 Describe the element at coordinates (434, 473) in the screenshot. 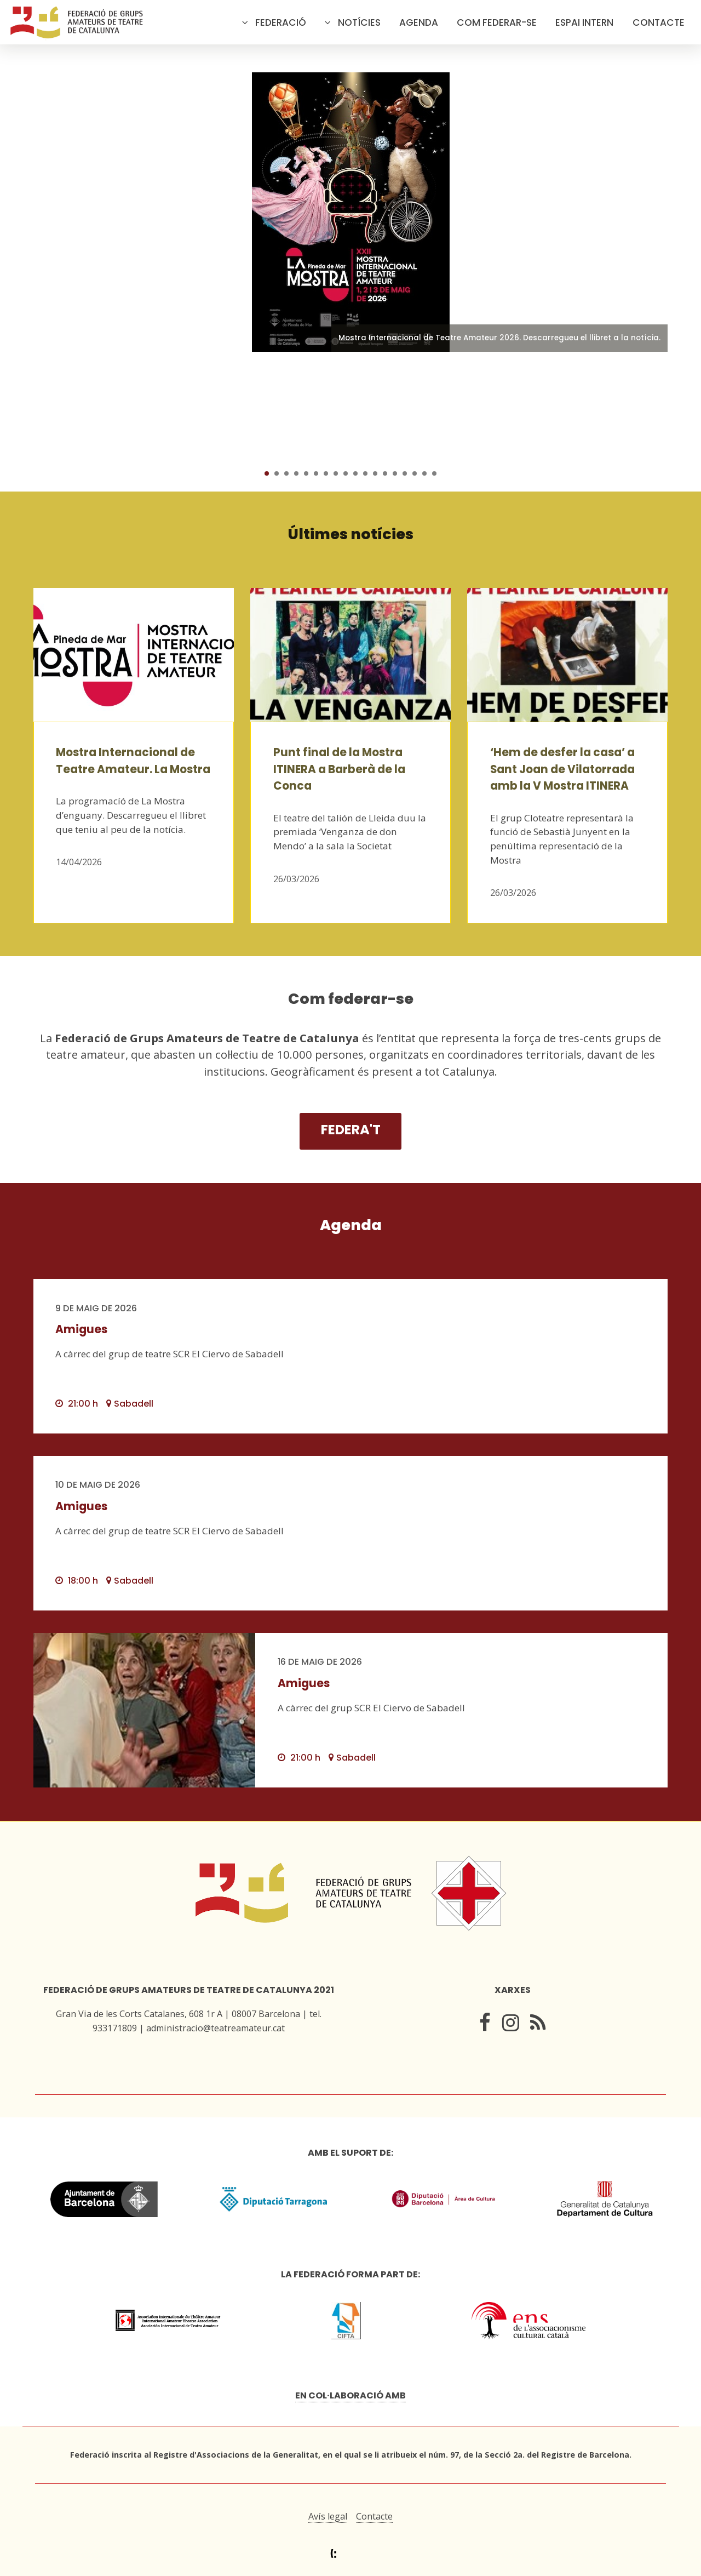

I see `18` at that location.